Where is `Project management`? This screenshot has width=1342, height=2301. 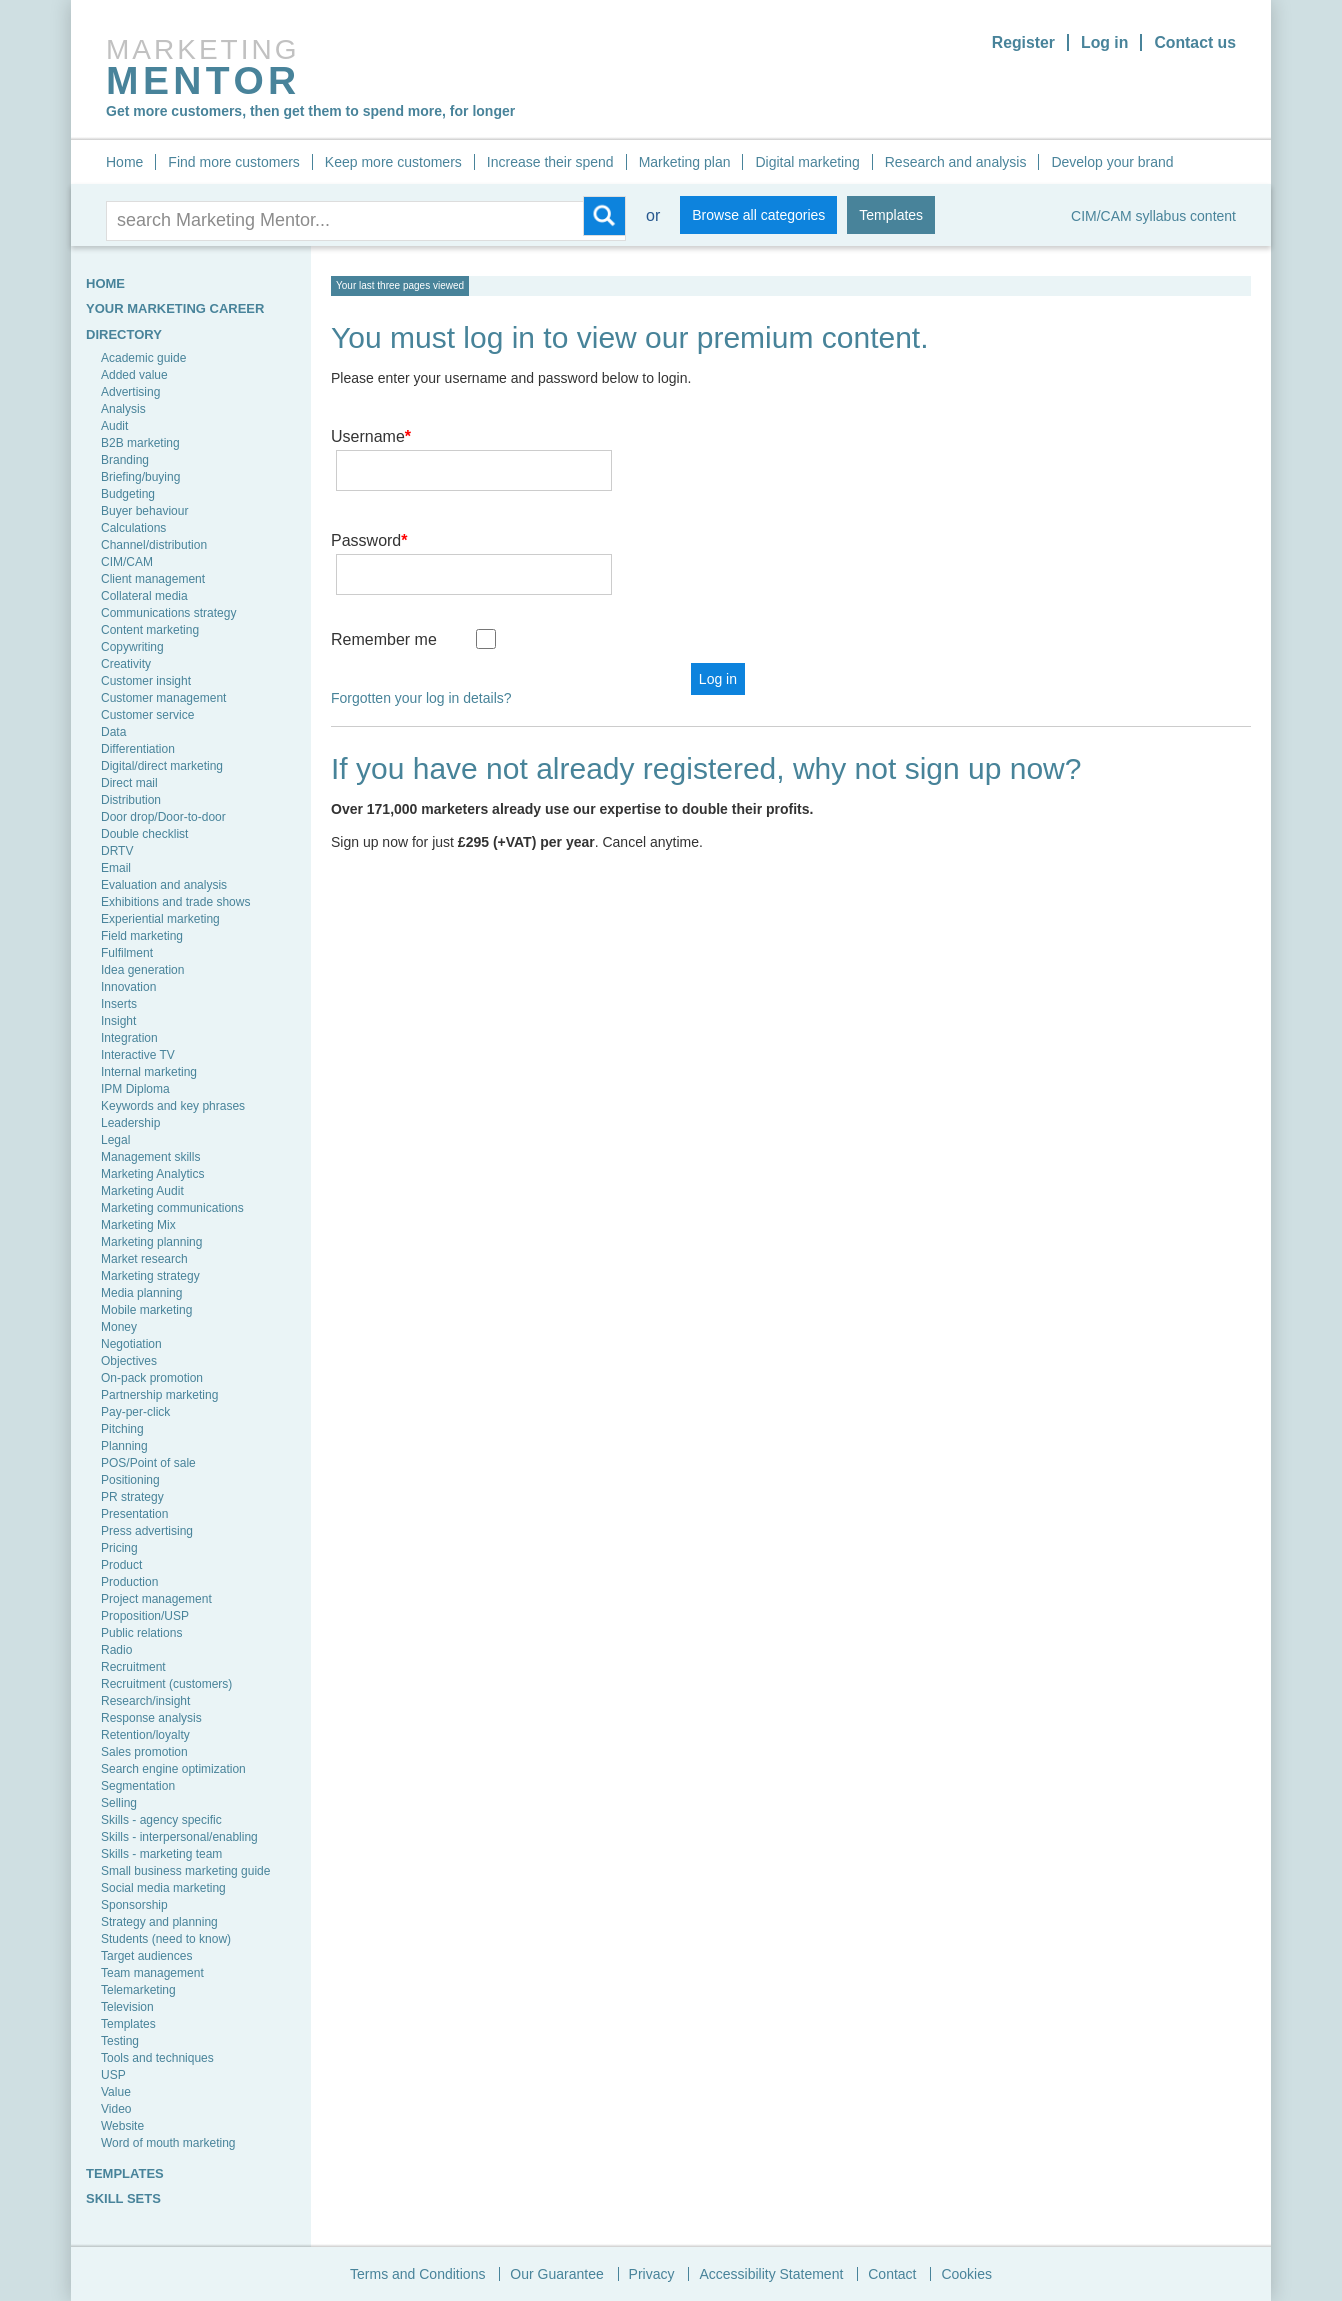
Project management is located at coordinates (156, 1599).